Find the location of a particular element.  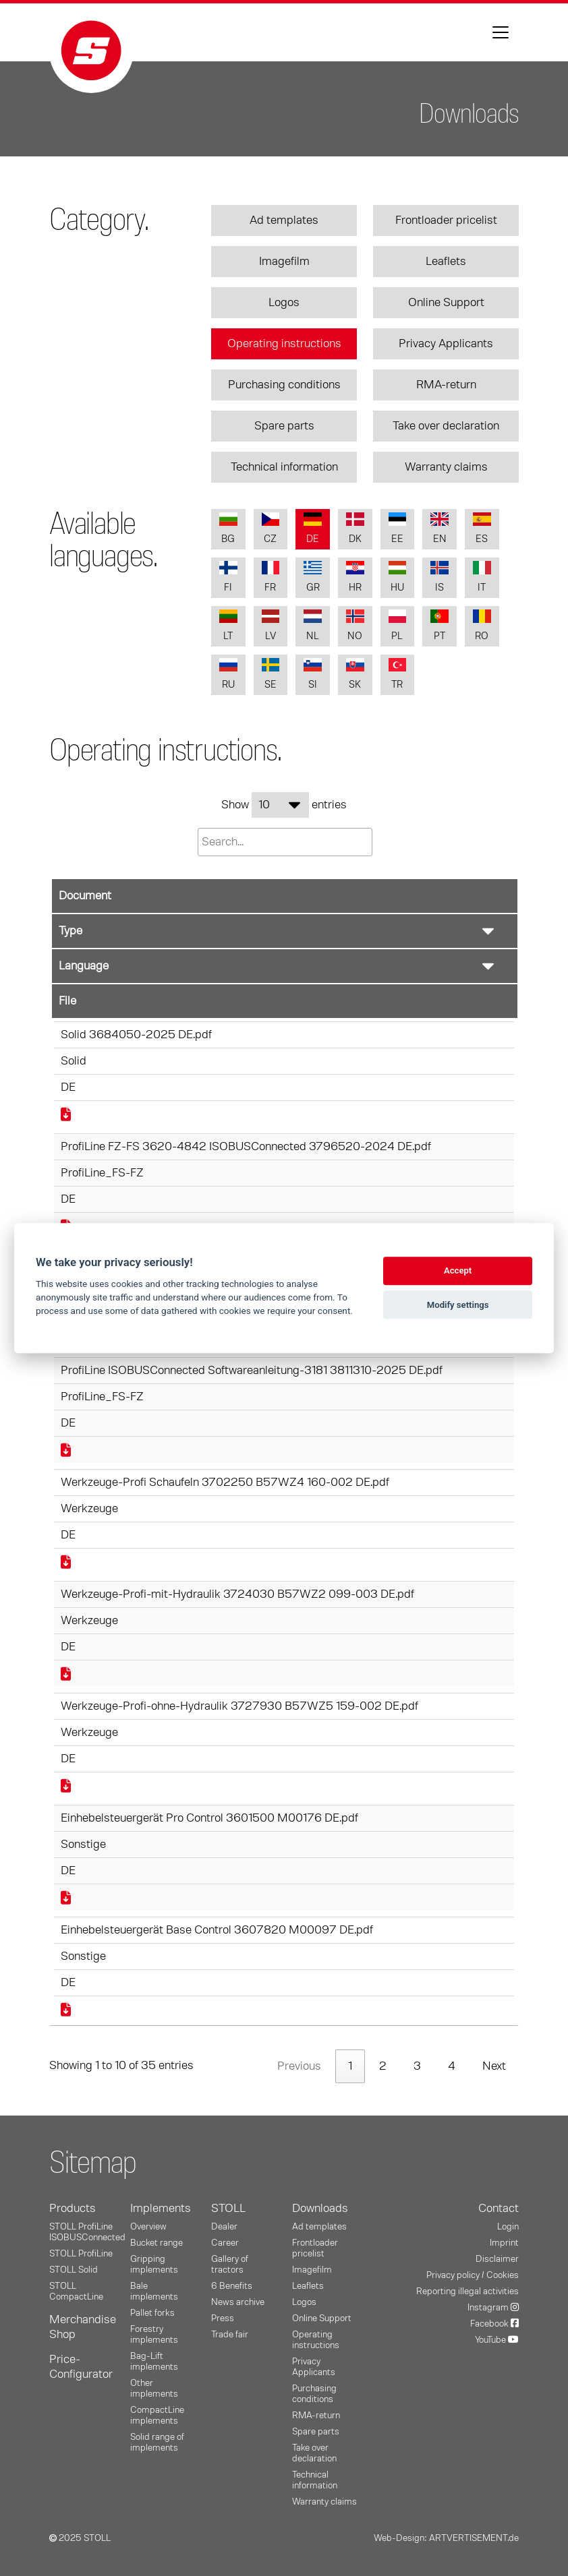

Dealer is located at coordinates (224, 2226).